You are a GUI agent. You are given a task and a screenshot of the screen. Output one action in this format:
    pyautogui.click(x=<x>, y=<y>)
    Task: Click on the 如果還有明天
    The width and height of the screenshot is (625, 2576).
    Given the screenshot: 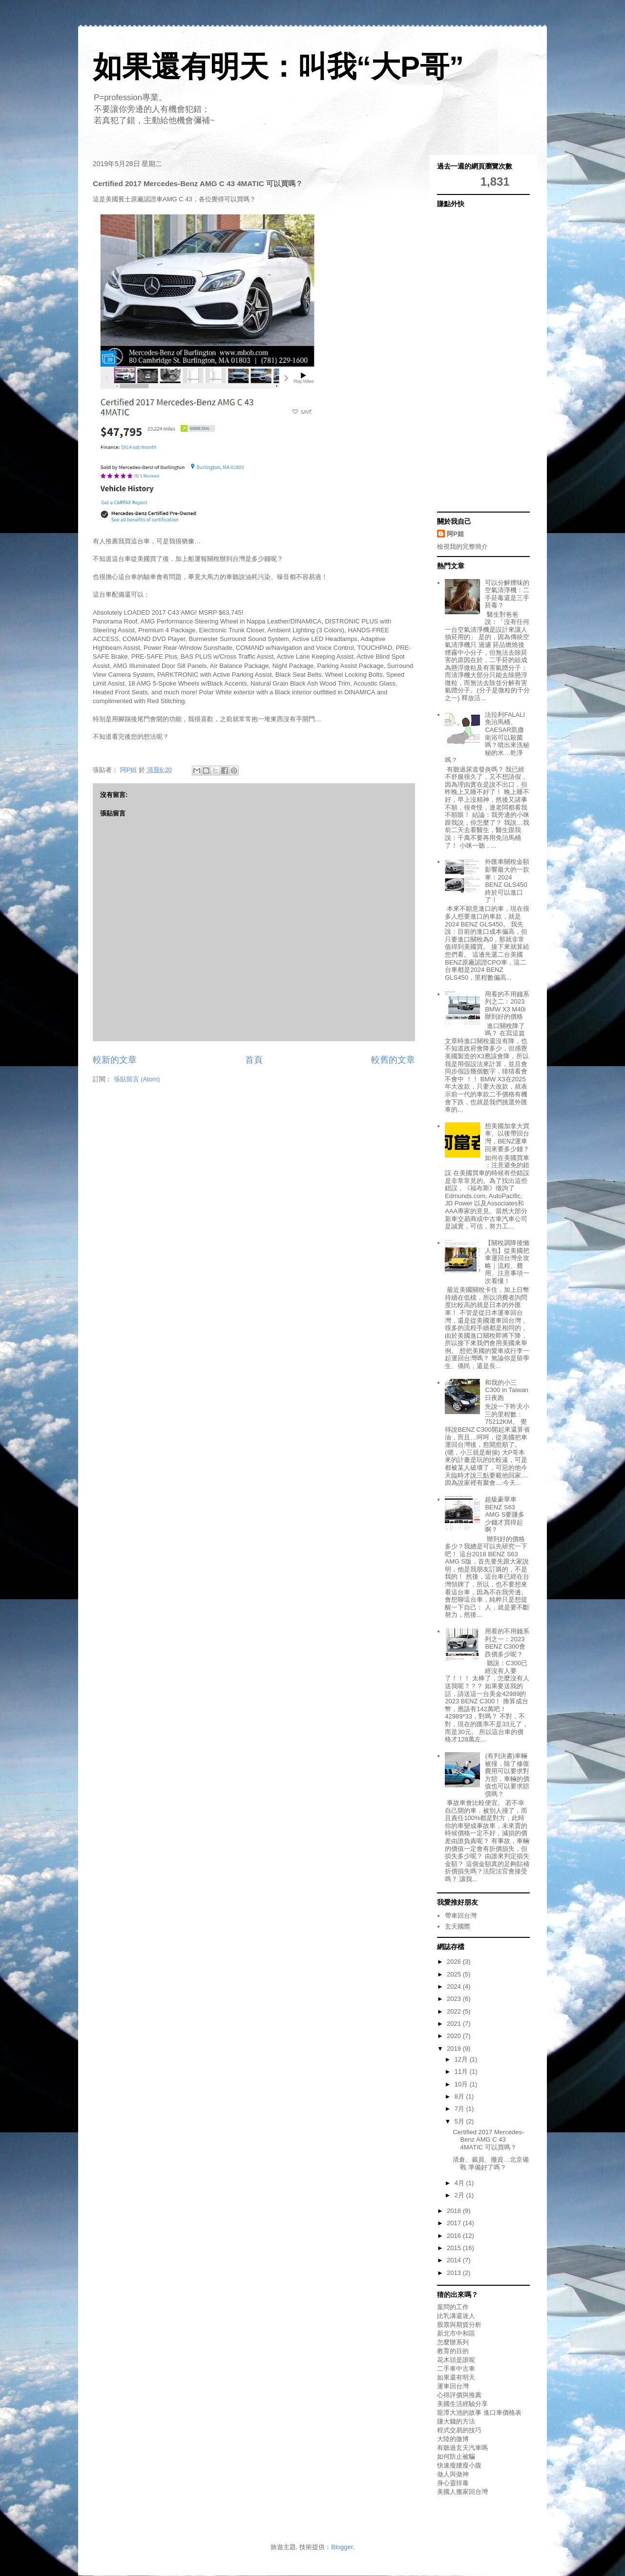 What is the action you would take?
    pyautogui.click(x=456, y=2377)
    